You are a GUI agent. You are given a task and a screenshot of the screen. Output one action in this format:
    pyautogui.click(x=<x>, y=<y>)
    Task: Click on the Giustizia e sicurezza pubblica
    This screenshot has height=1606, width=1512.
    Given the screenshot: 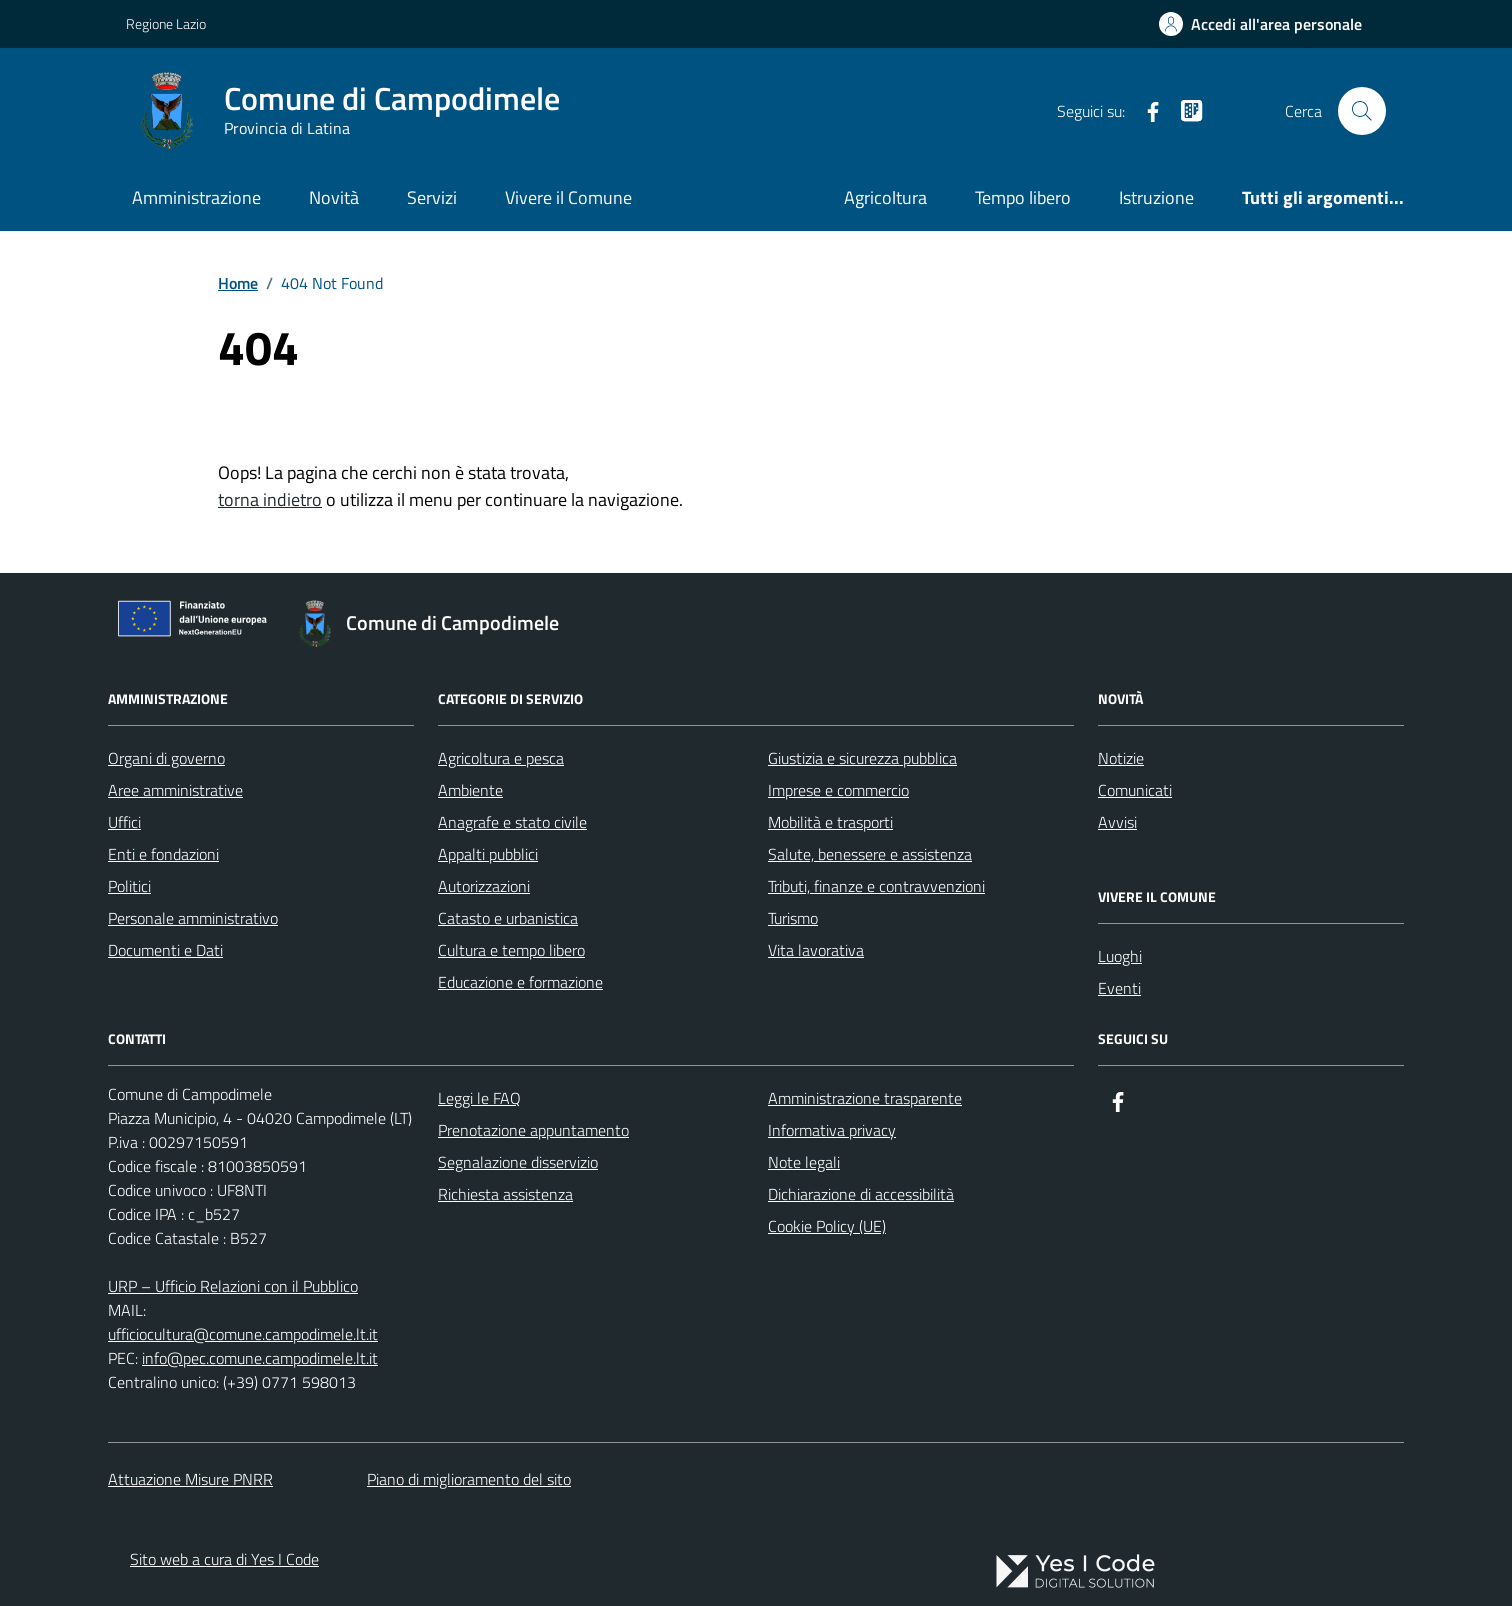 What is the action you would take?
    pyautogui.click(x=862, y=758)
    